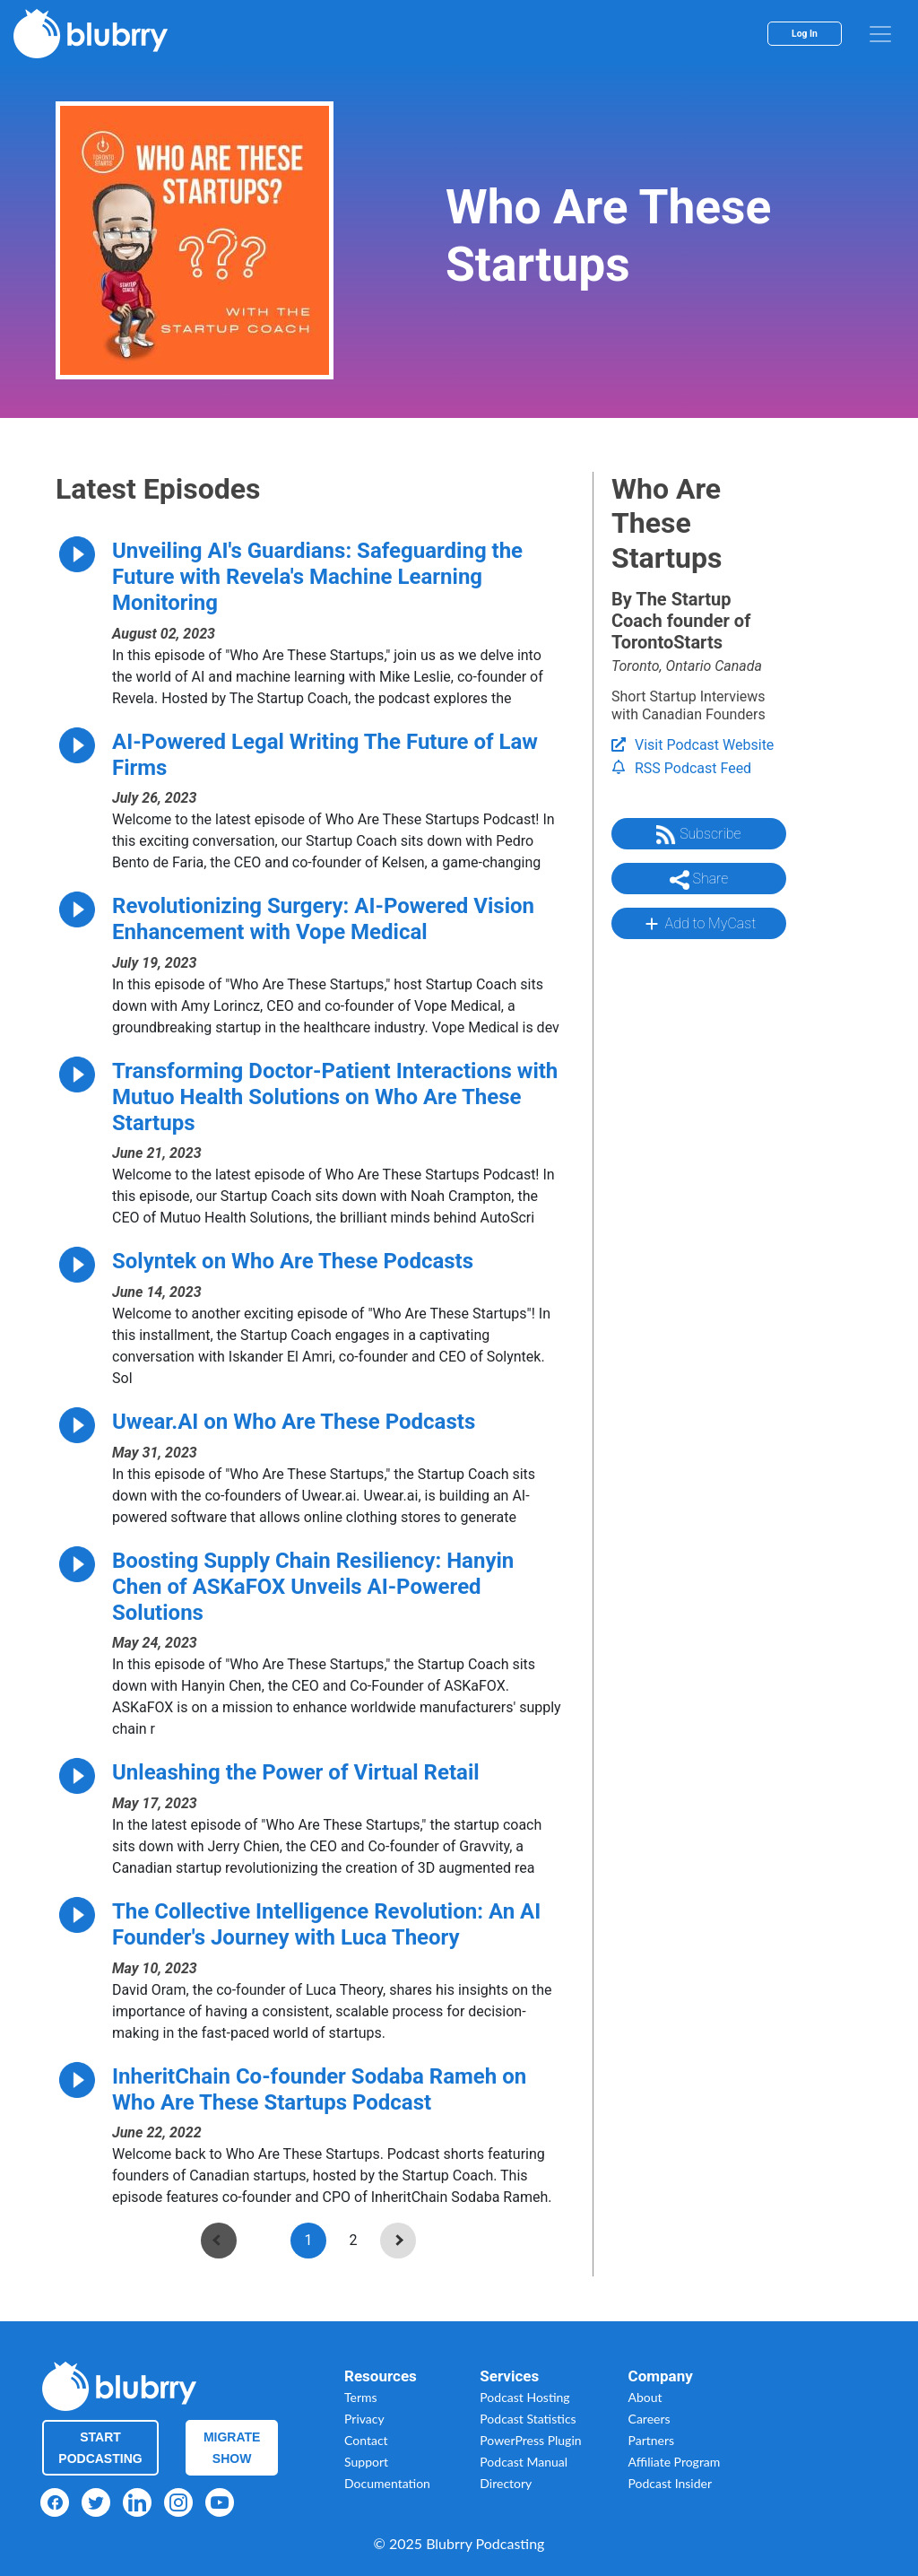  I want to click on Revolutionizing Surgery: AI-Powered Vision Enhancement with Vope Medical, so click(323, 918).